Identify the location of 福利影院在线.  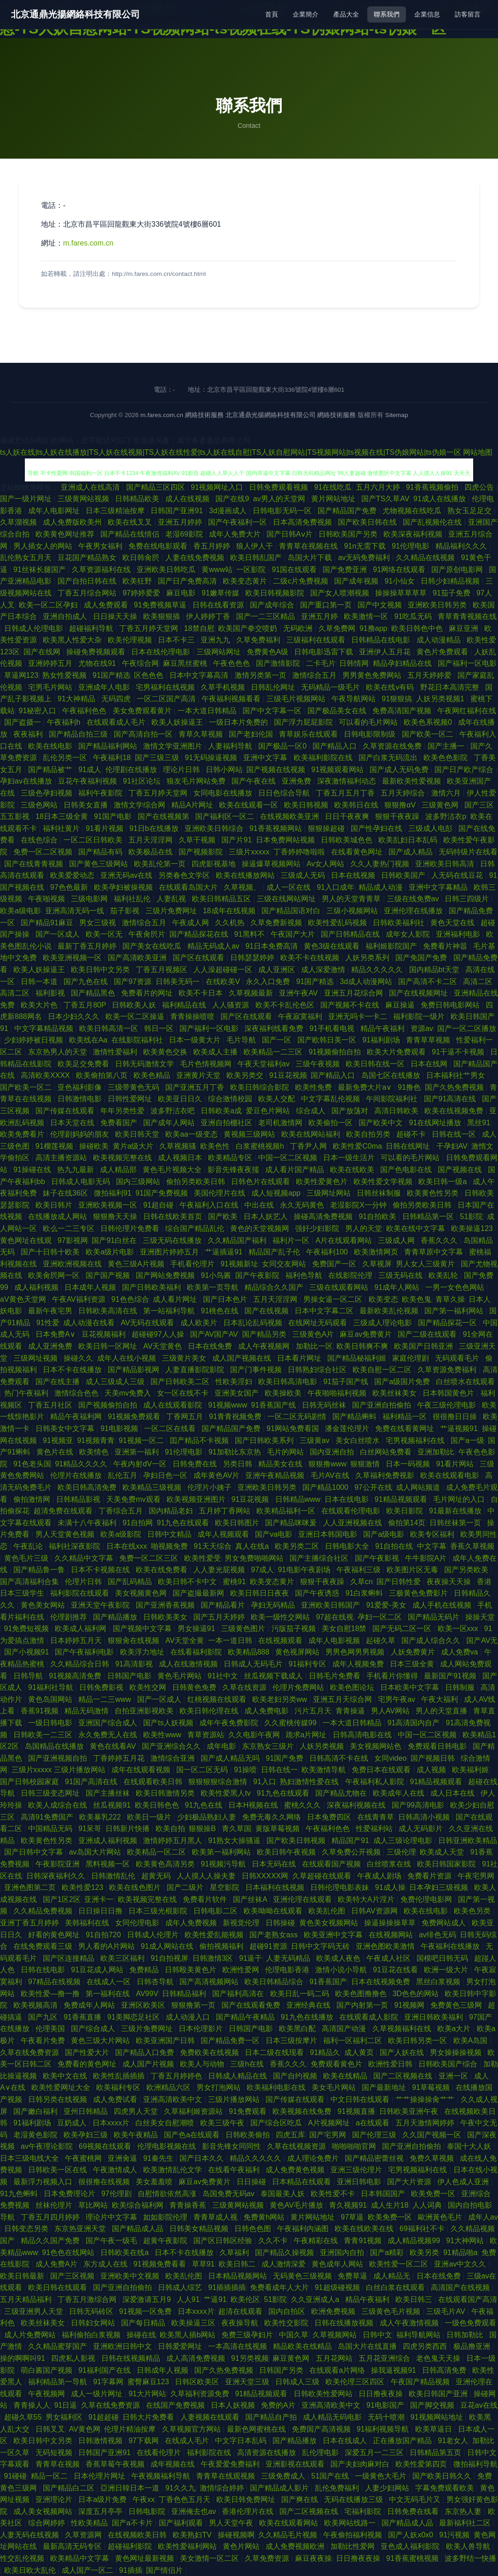
(210, 2452).